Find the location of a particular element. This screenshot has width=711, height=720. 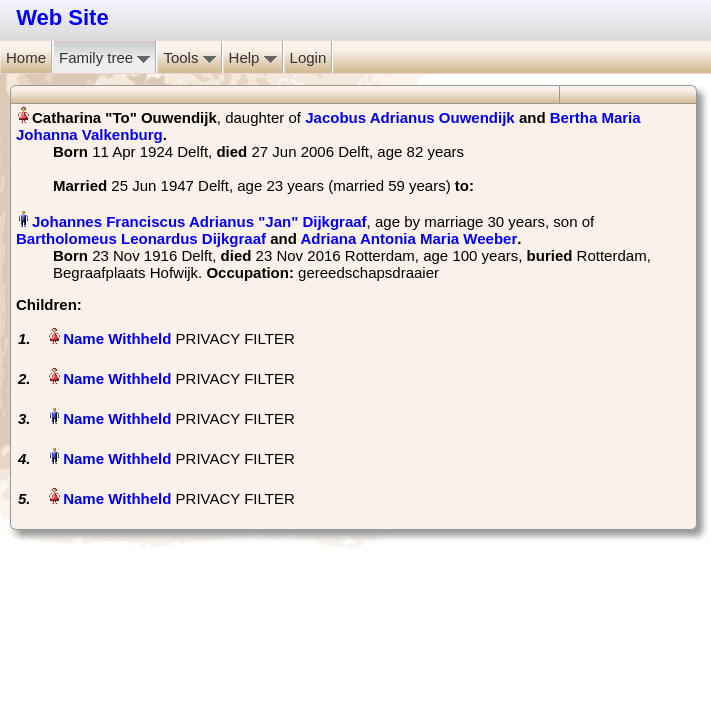

Help is located at coordinates (253, 57).